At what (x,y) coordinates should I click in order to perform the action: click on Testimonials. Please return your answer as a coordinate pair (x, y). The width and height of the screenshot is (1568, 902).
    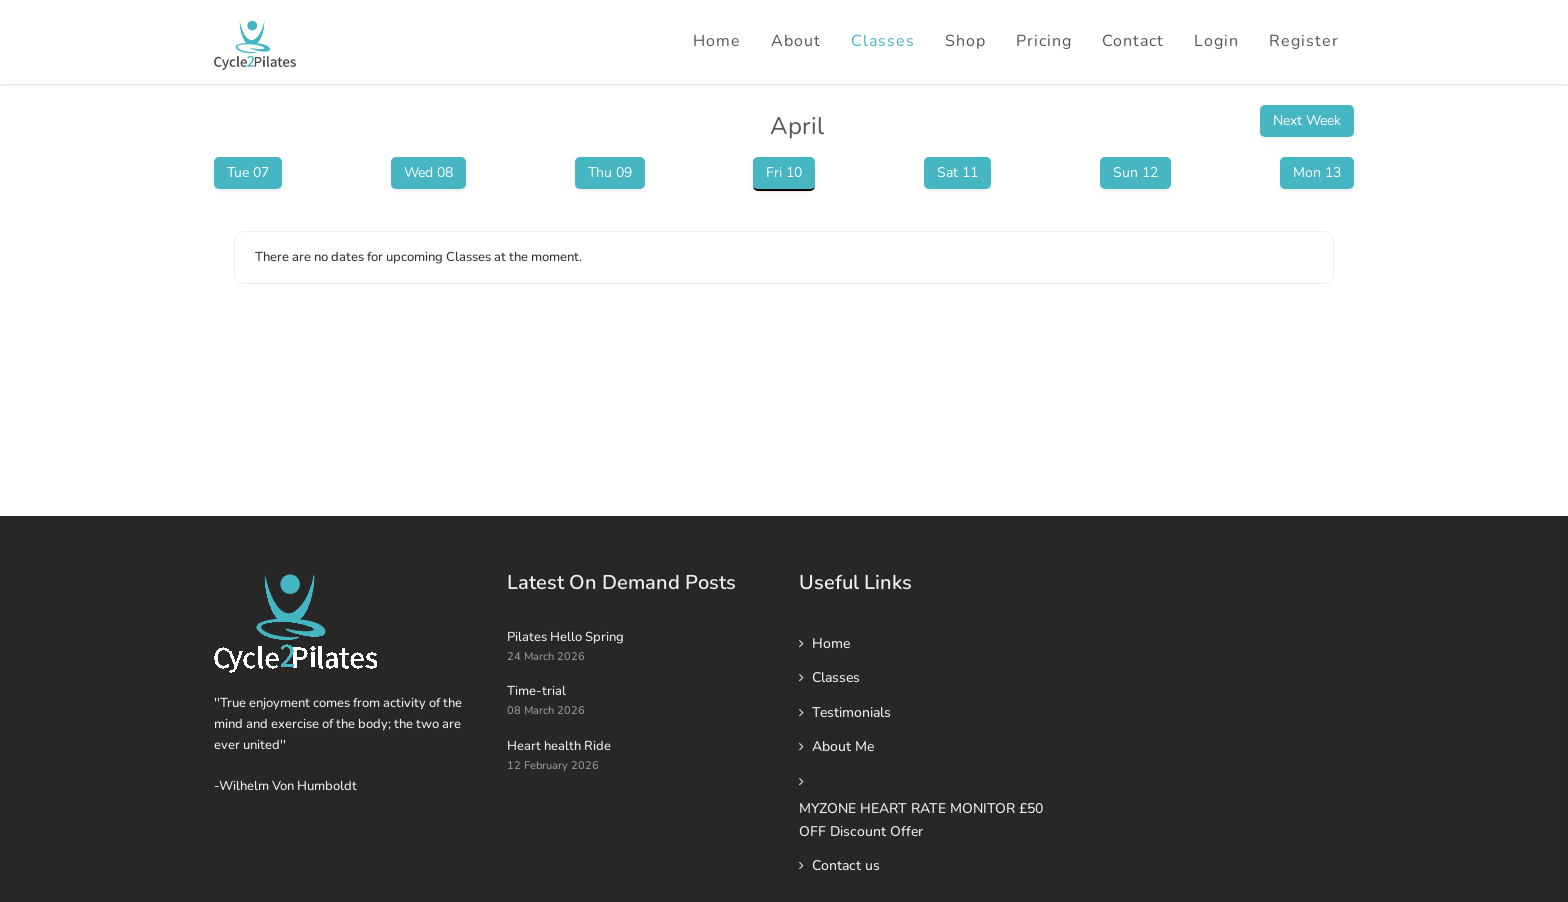
    Looking at the image, I should click on (851, 712).